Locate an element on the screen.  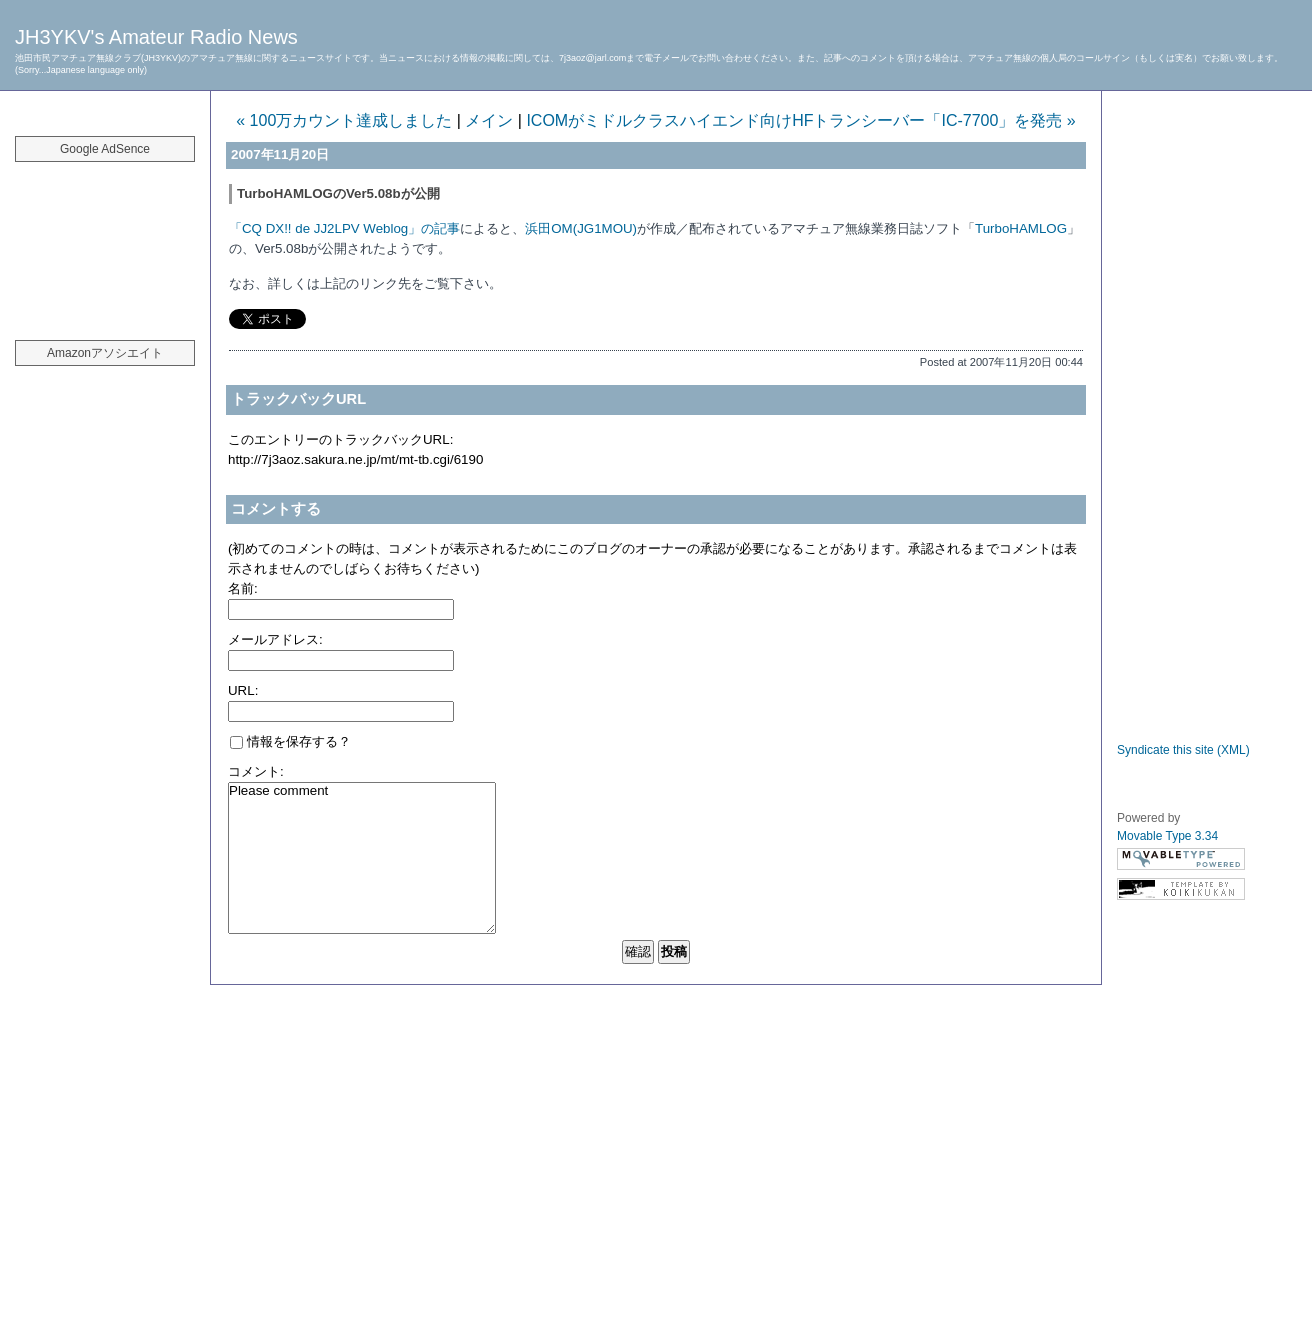
URL: is located at coordinates (243, 690).